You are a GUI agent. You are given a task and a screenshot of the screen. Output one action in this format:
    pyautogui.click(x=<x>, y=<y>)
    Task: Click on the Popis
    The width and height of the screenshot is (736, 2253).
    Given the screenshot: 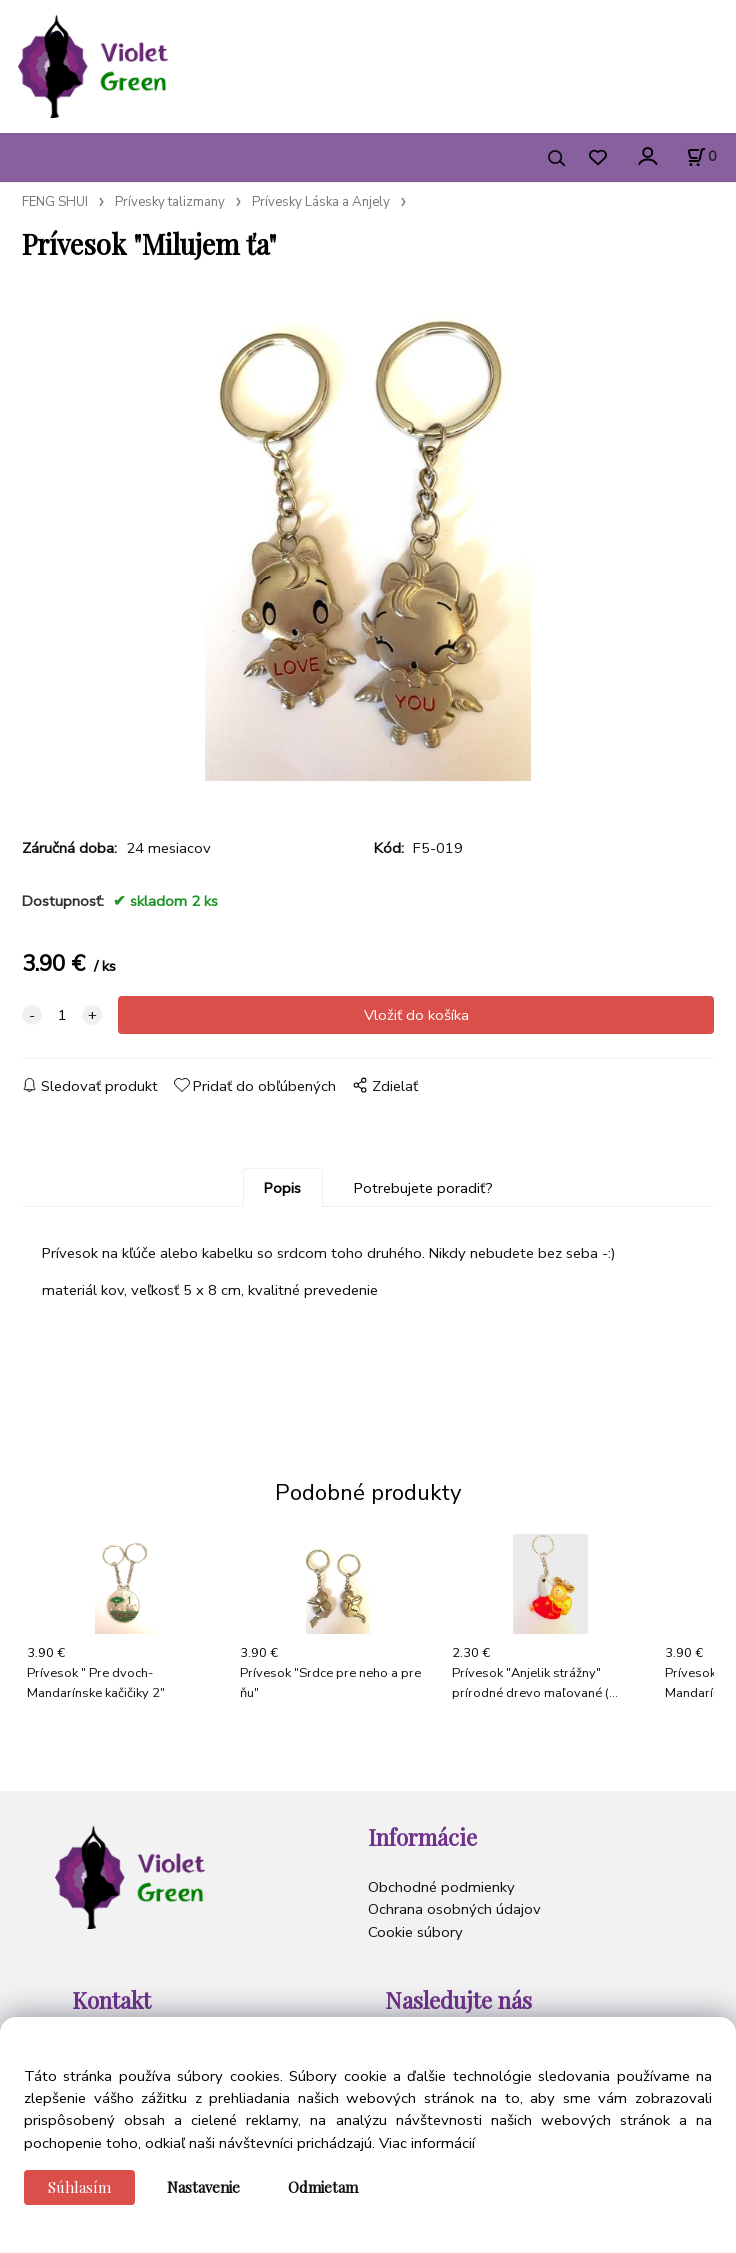 What is the action you would take?
    pyautogui.click(x=282, y=1188)
    